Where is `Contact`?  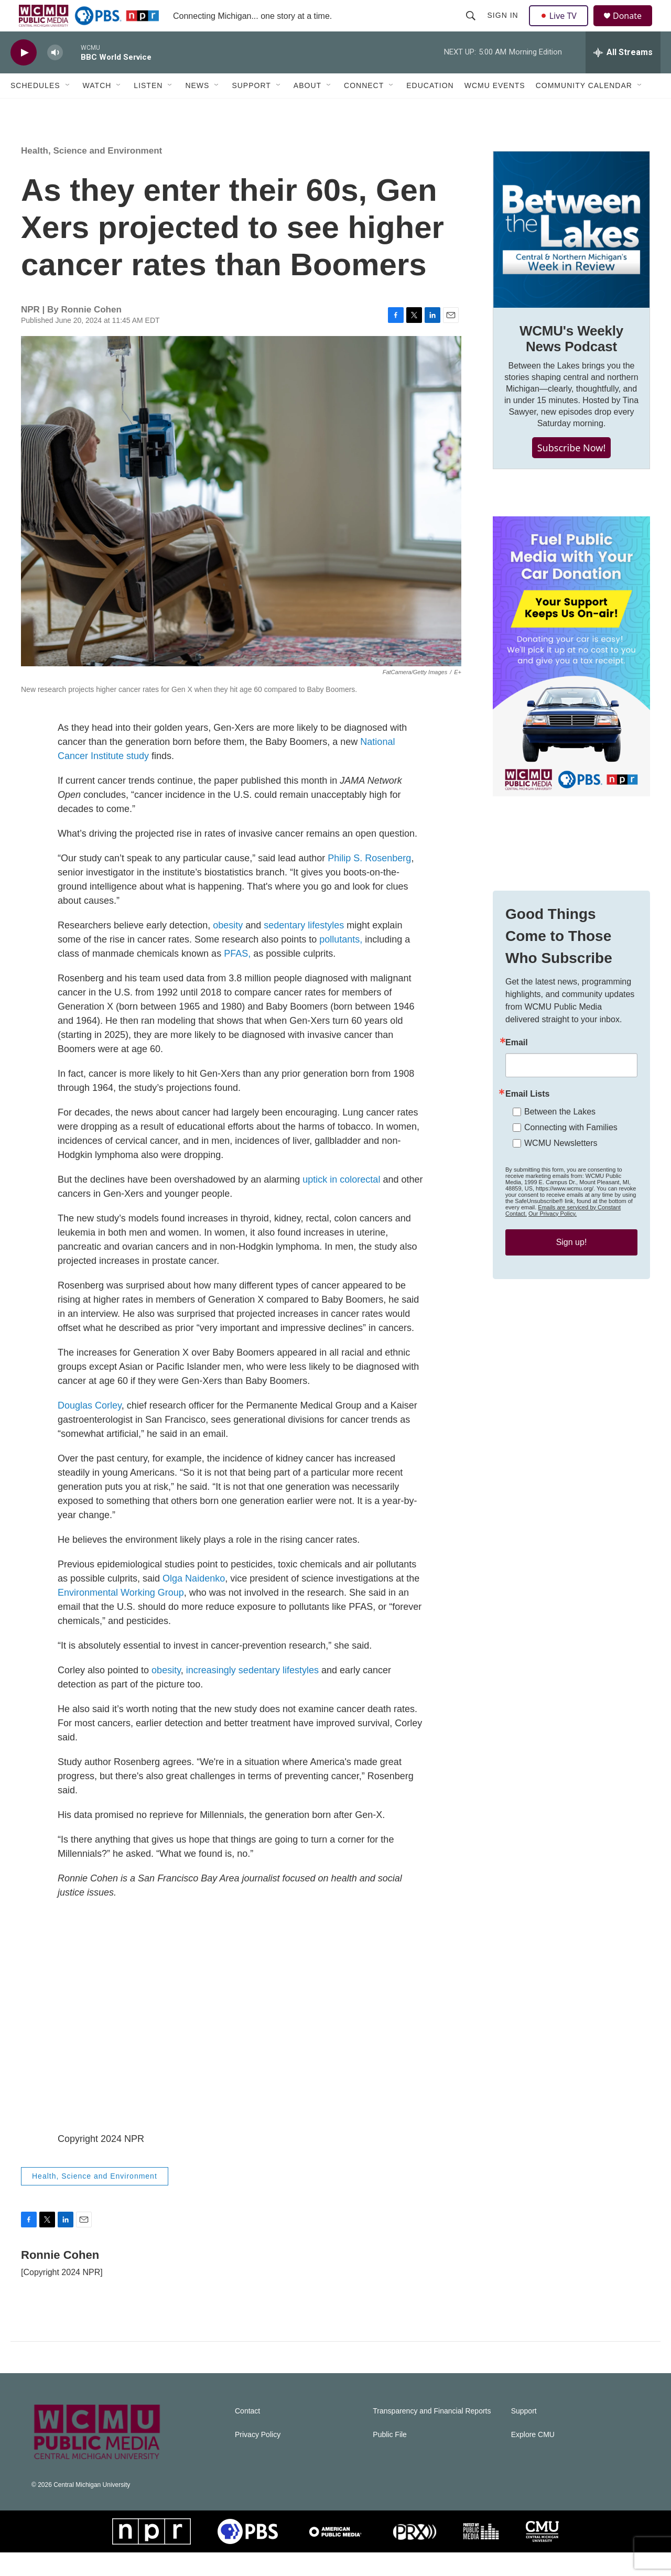
Contact is located at coordinates (247, 2435).